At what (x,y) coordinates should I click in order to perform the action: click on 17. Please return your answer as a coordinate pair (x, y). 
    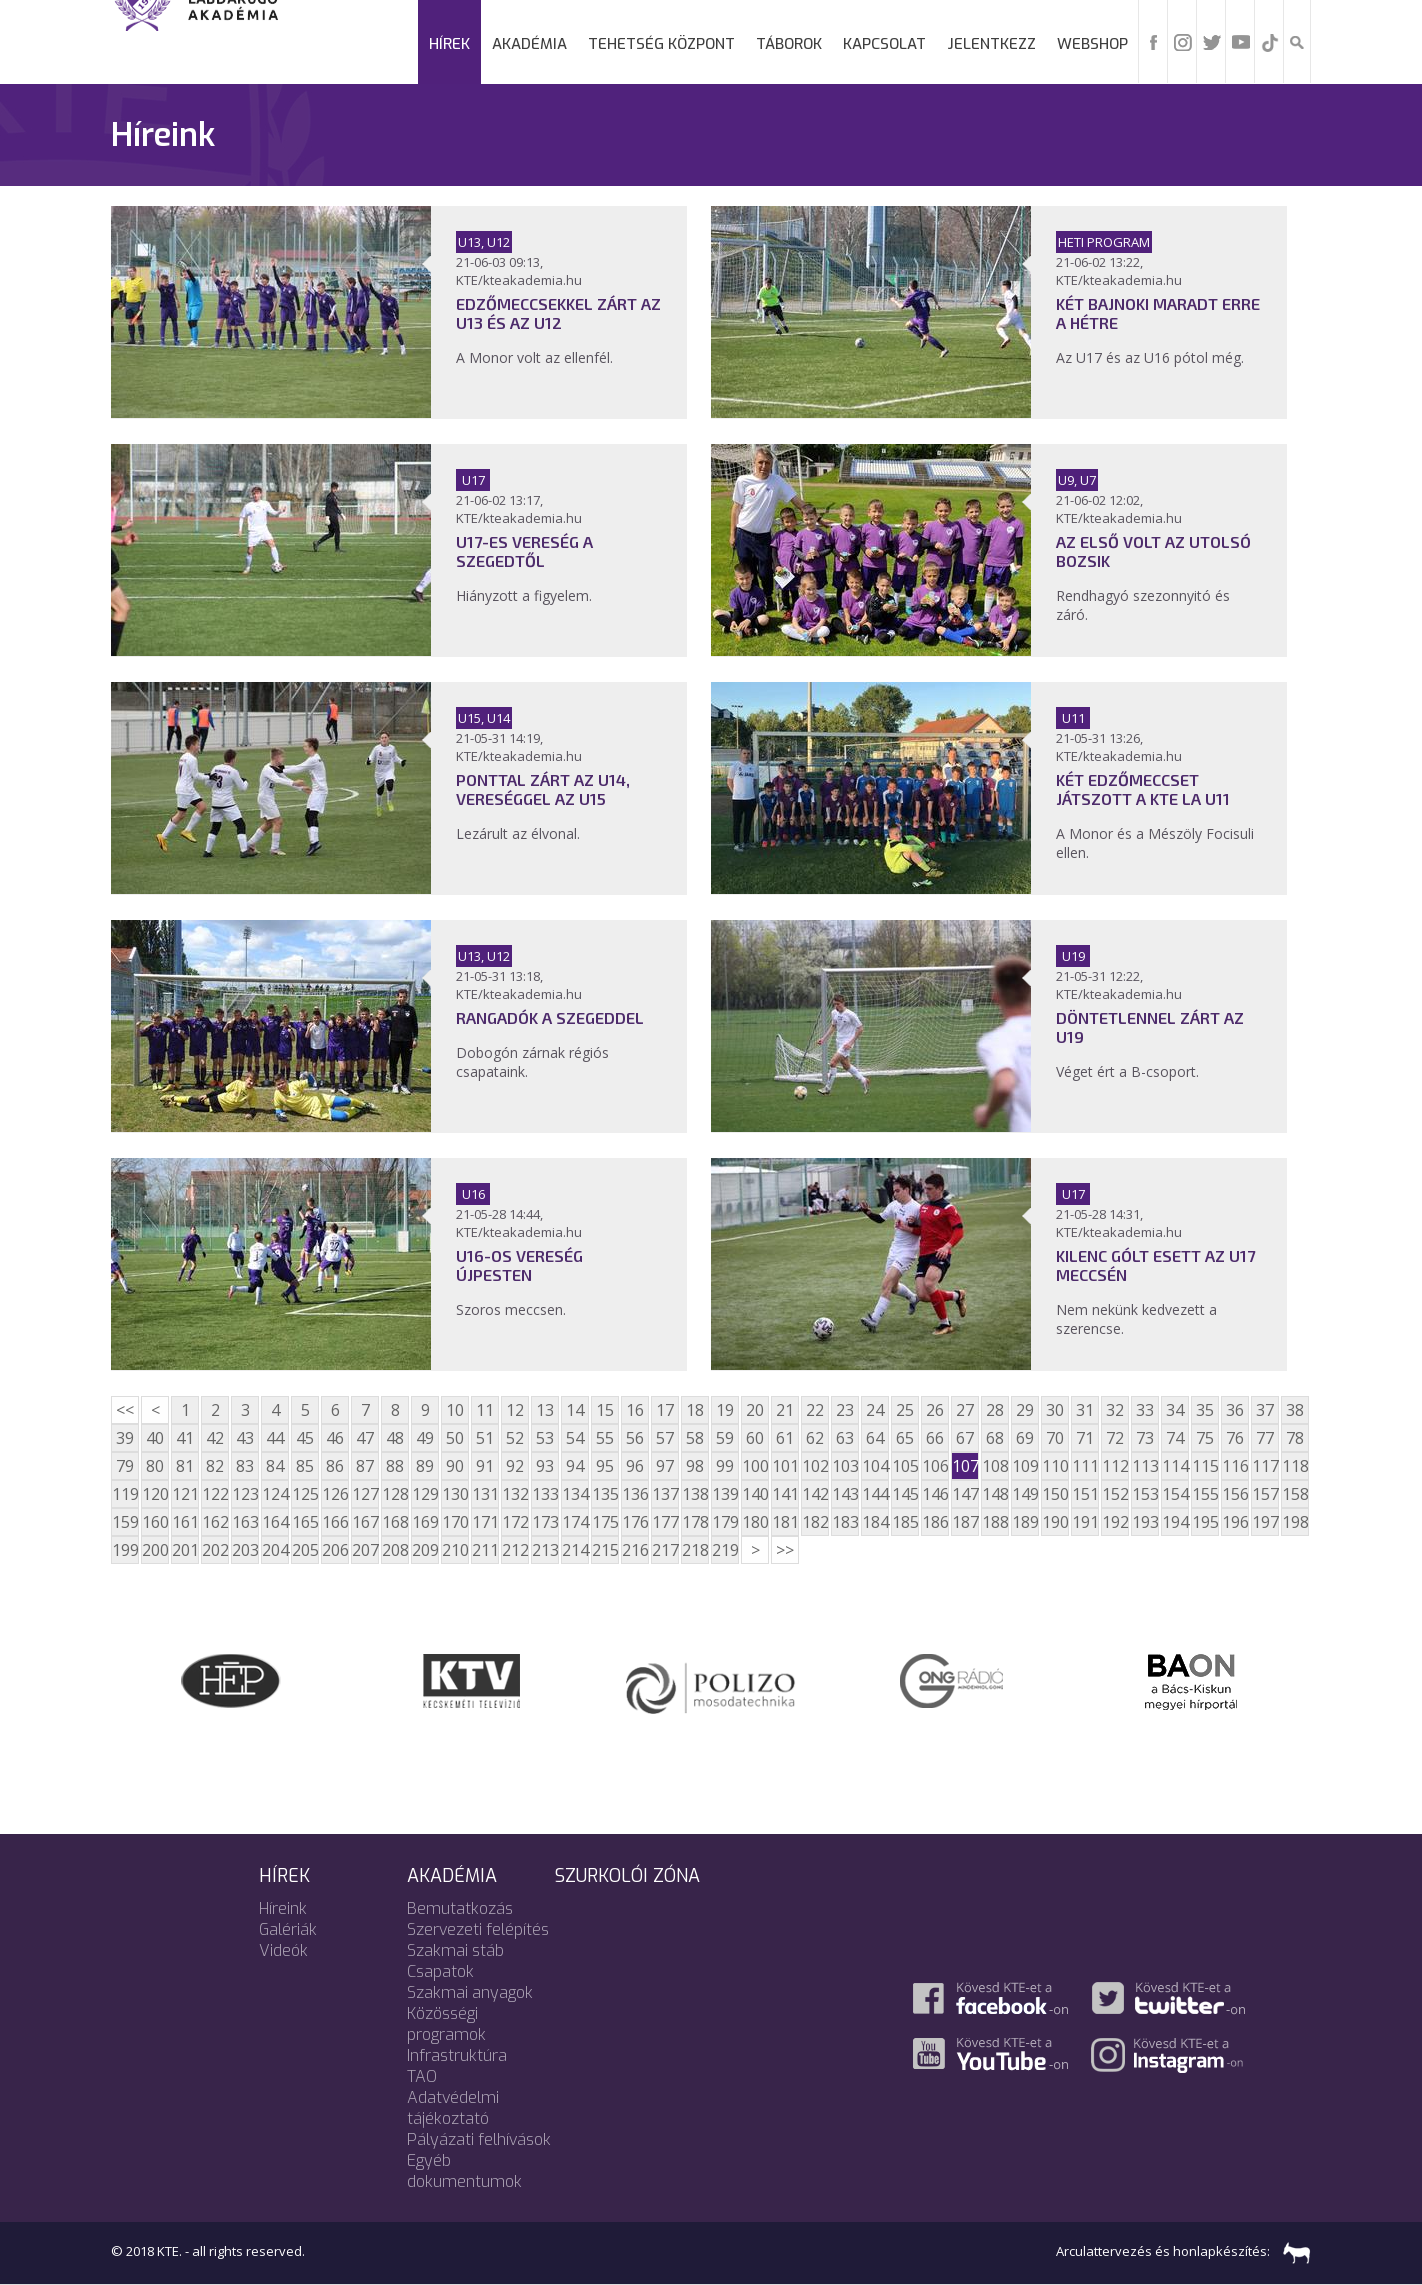
    Looking at the image, I should click on (665, 1410).